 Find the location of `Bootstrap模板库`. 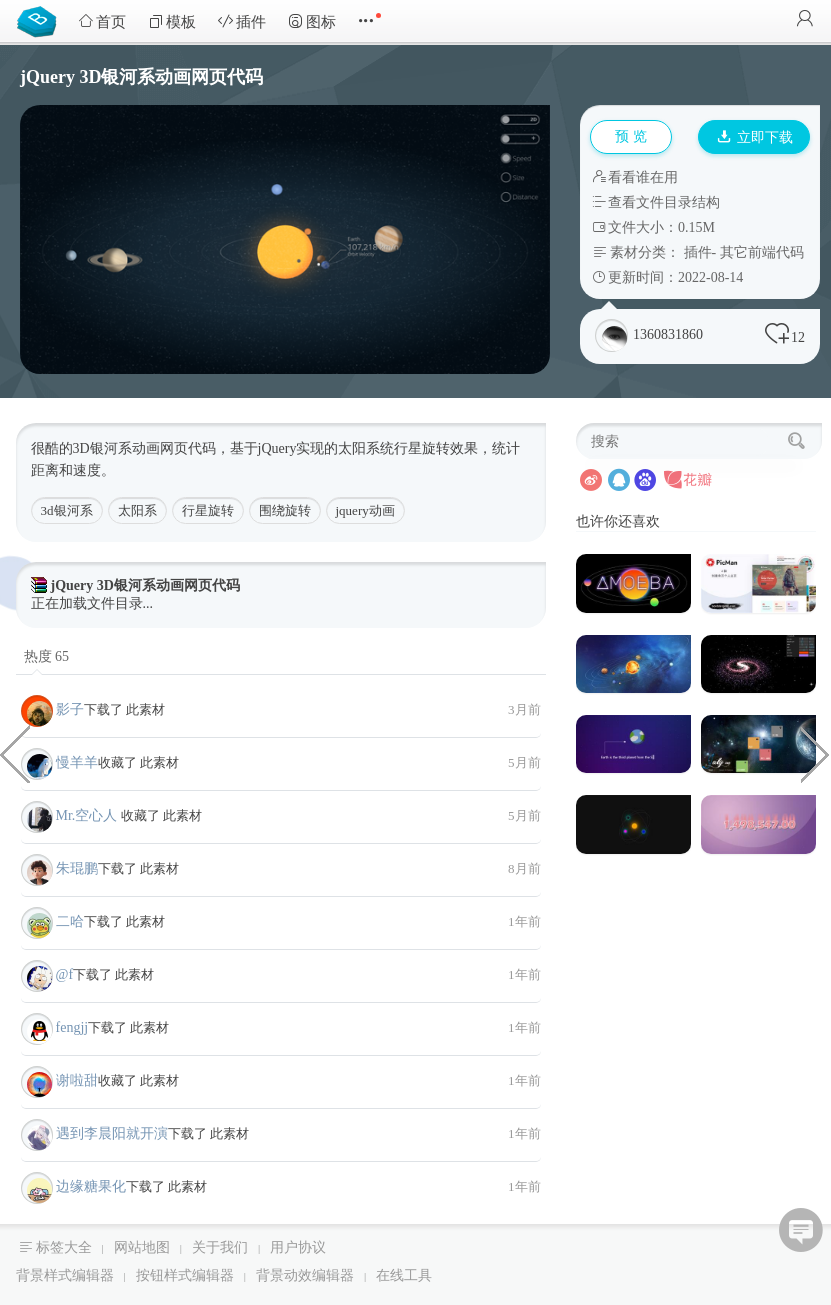

Bootstrap模板库 is located at coordinates (41, 20).